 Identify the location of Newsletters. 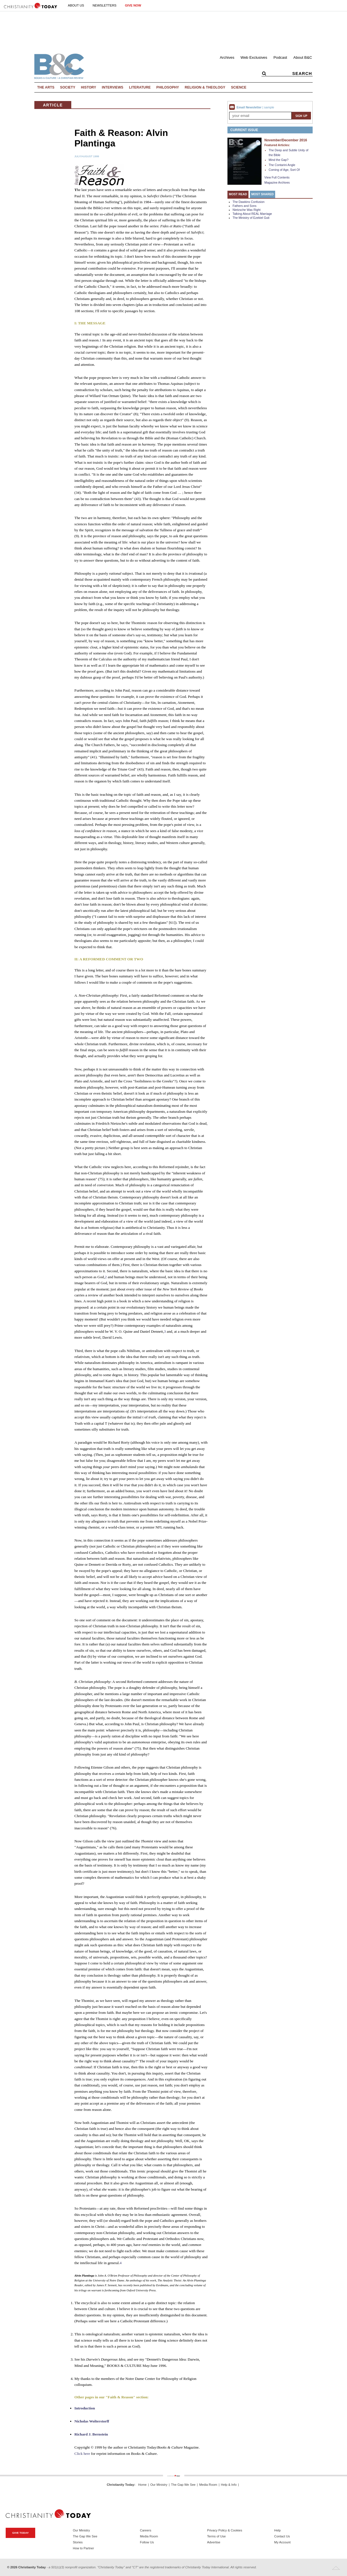
(104, 5).